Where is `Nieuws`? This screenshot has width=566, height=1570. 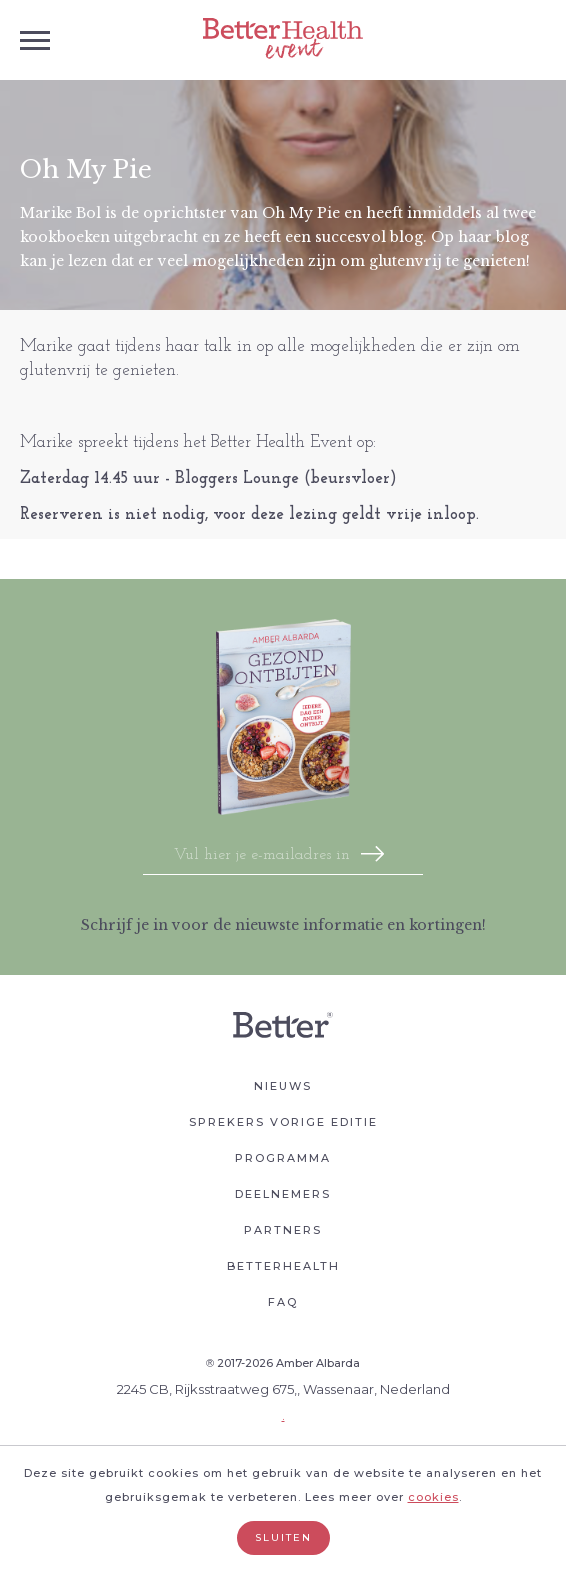 Nieuws is located at coordinates (283, 1086).